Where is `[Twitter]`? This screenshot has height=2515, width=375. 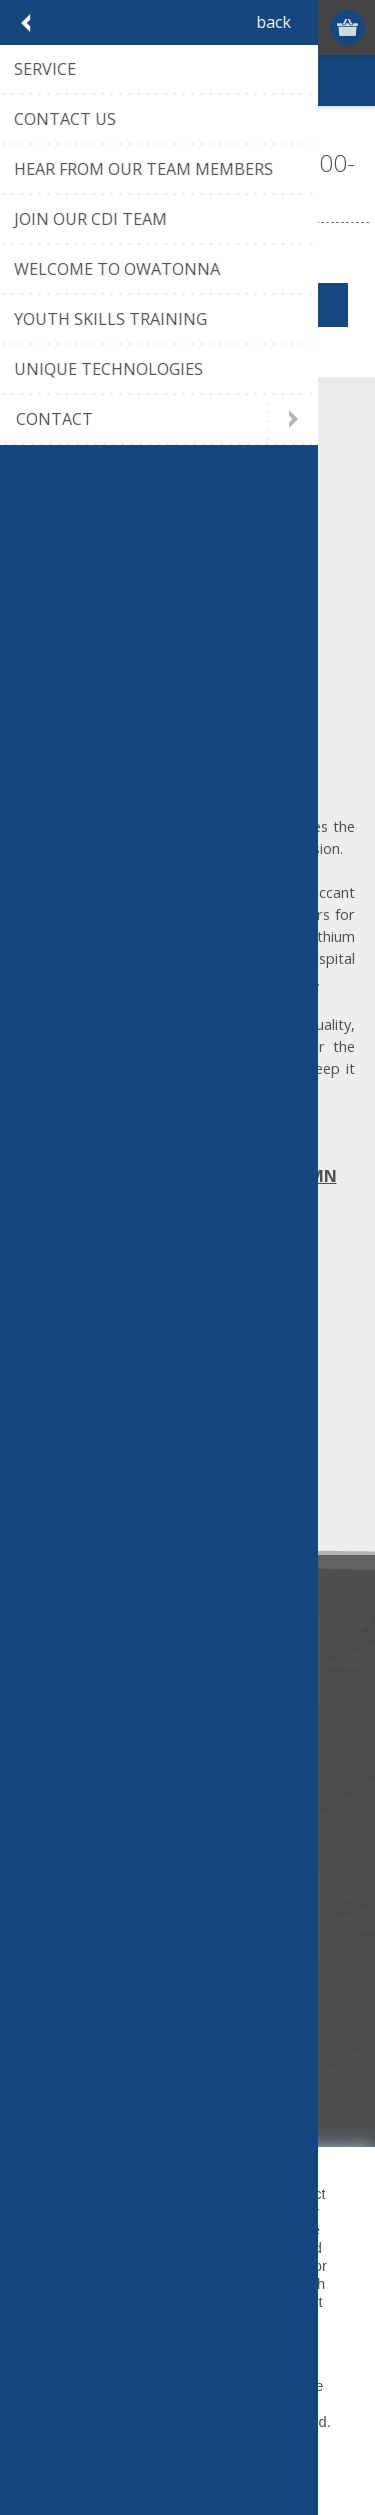 [Twitter] is located at coordinates (92, 1330).